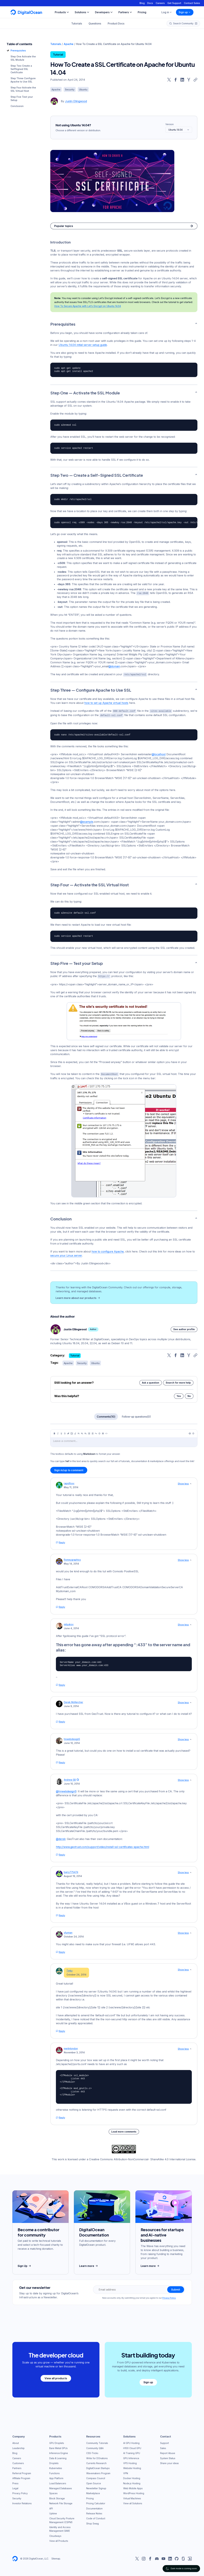  I want to click on Security, so click(16, 2497).